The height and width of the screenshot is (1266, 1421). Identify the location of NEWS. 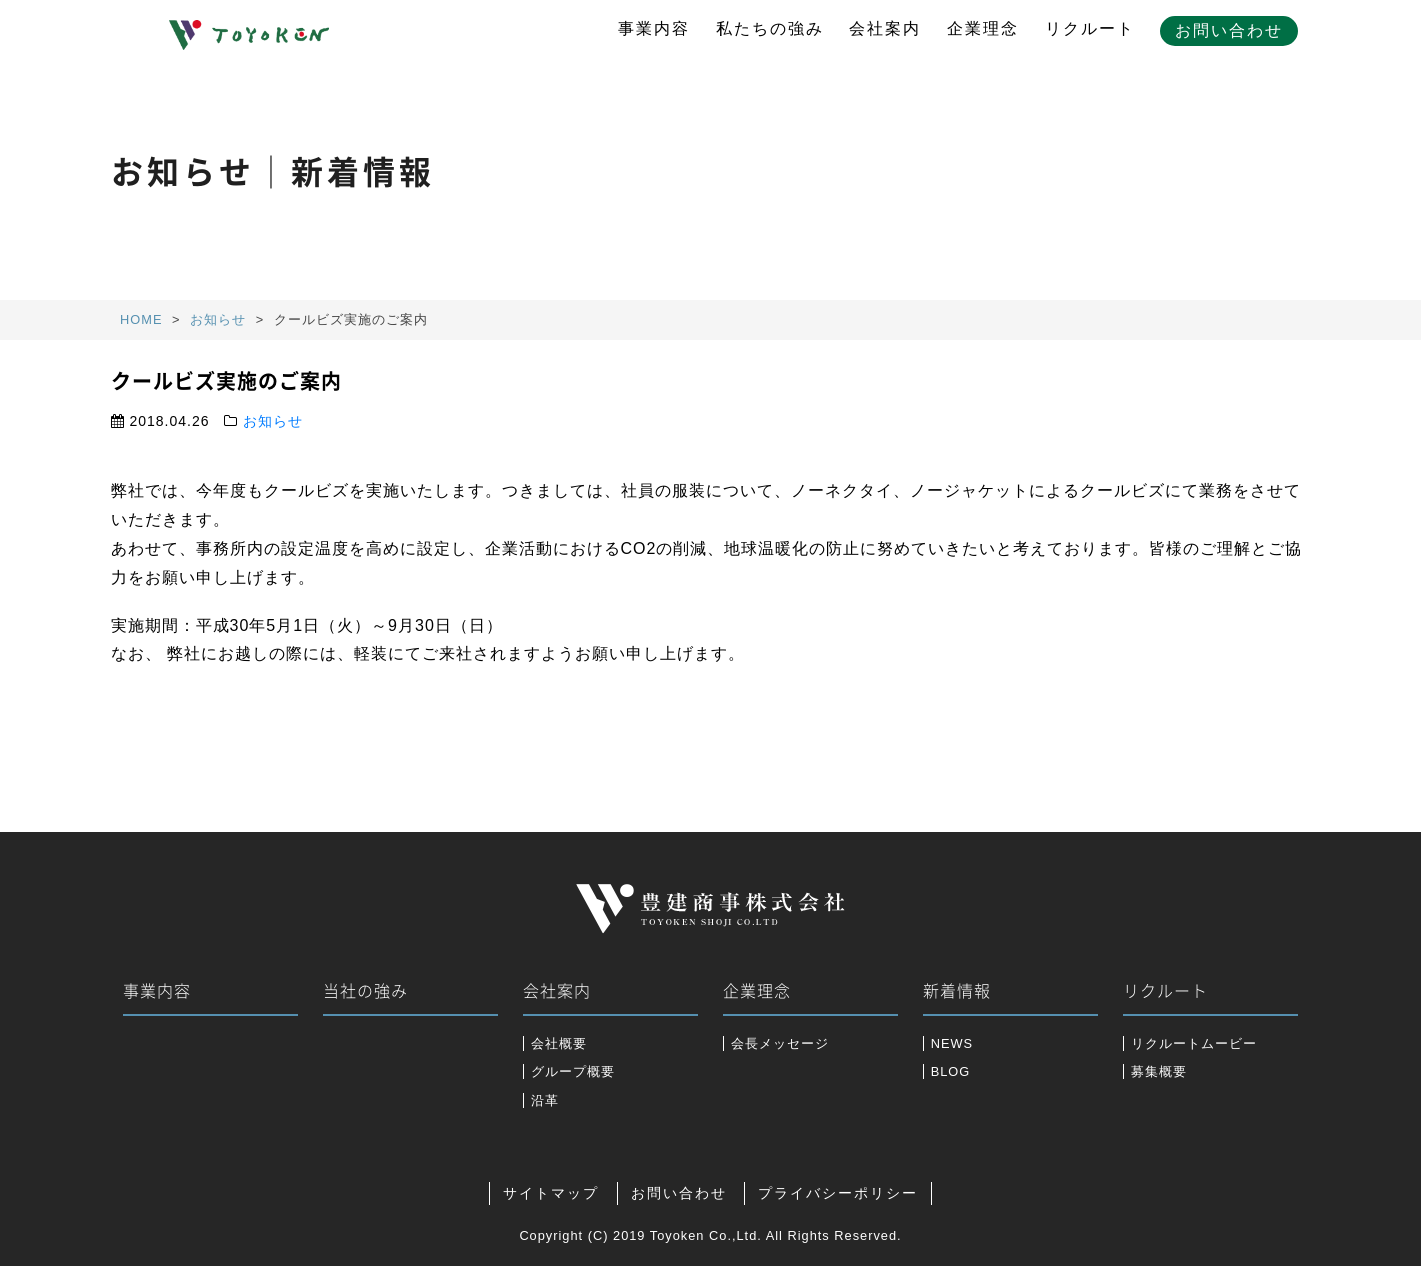
(952, 1043).